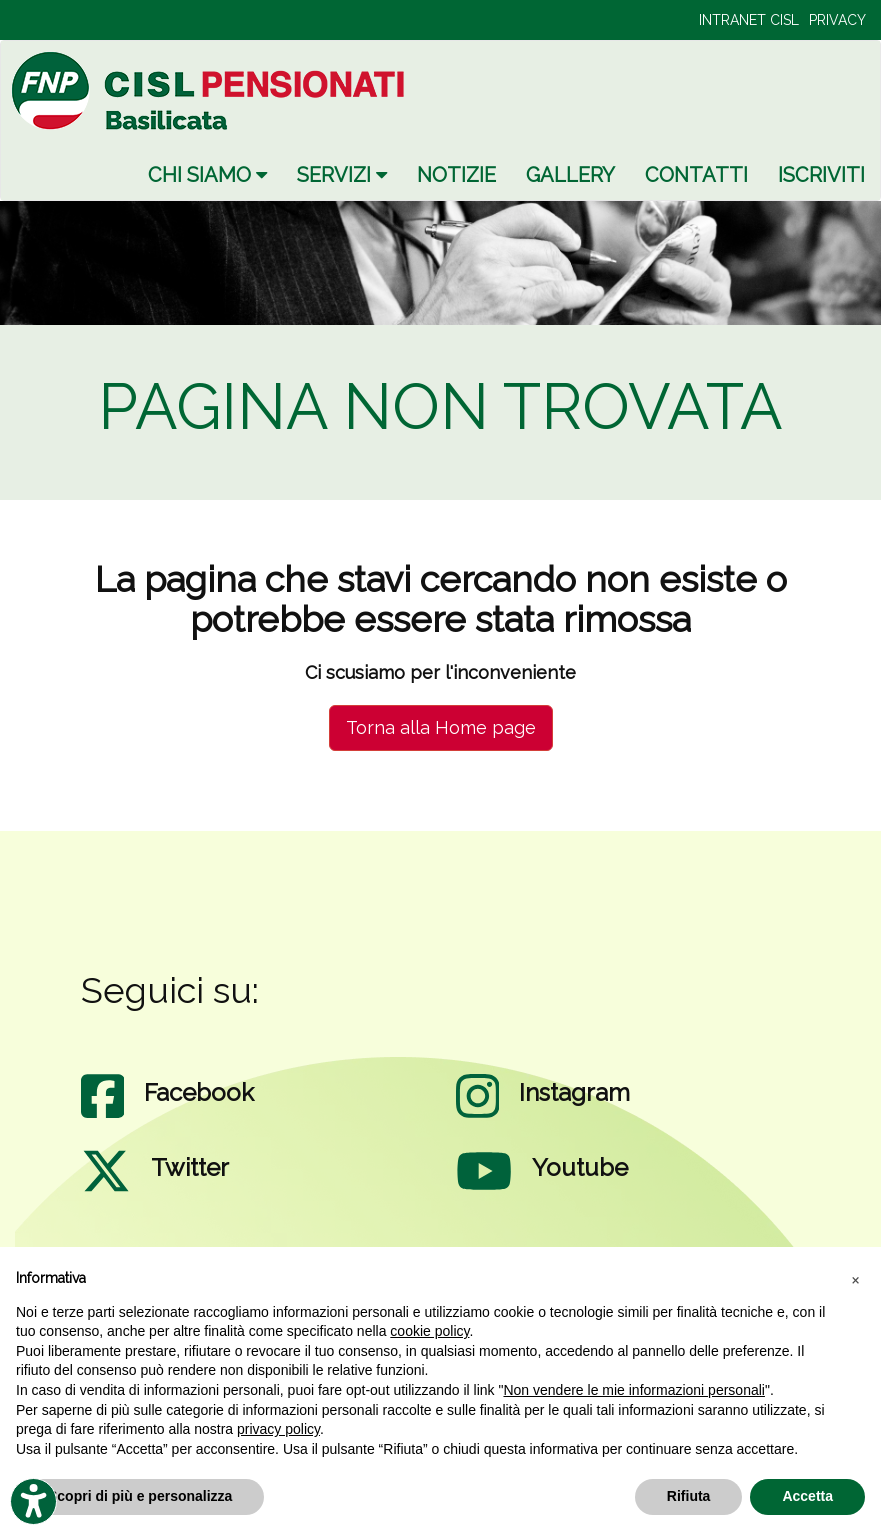 The width and height of the screenshot is (881, 1535). I want to click on cookie policy [button], so click(429, 1331).